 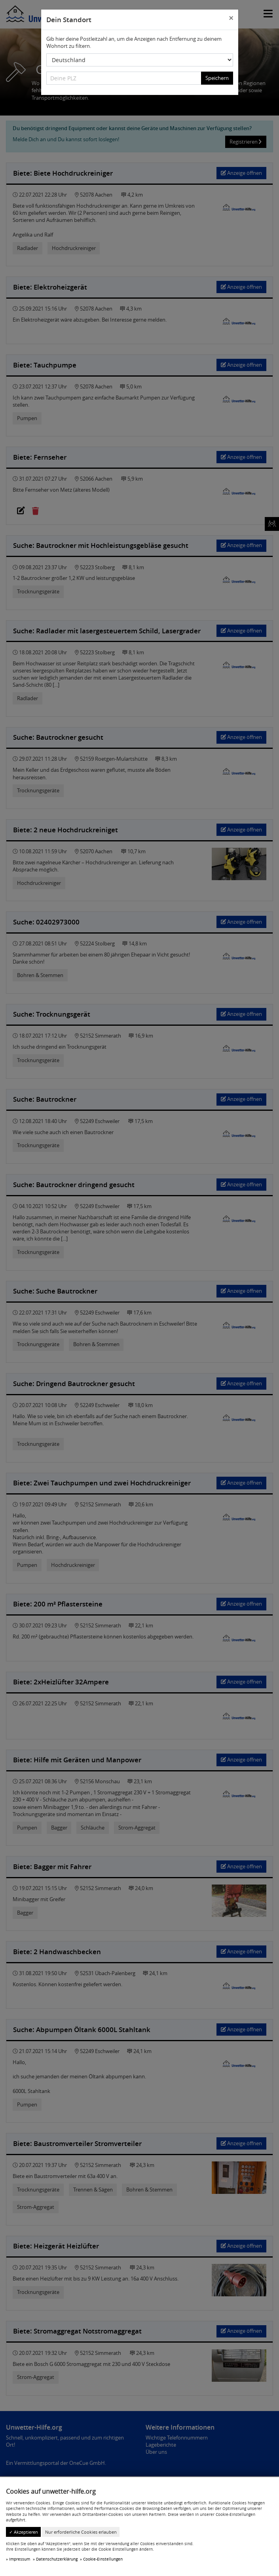 I want to click on [Close], so click(x=231, y=18).